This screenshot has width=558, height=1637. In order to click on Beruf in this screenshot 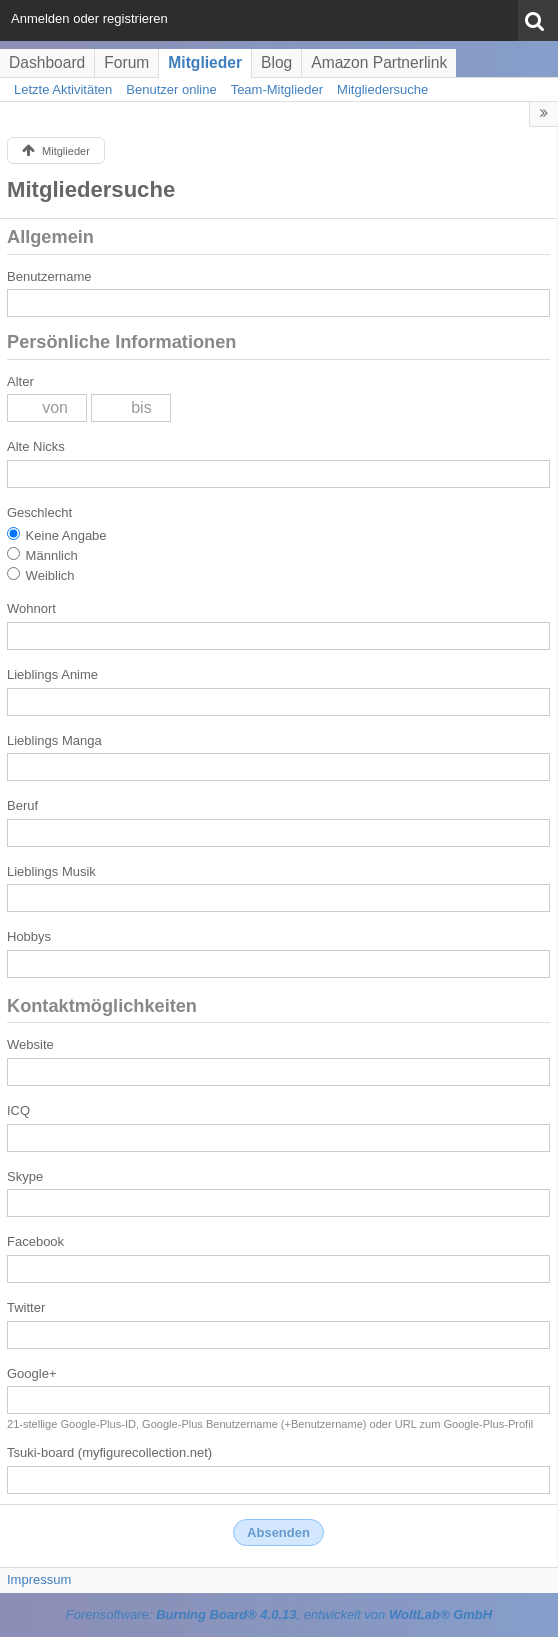, I will do `click(22, 805)`.